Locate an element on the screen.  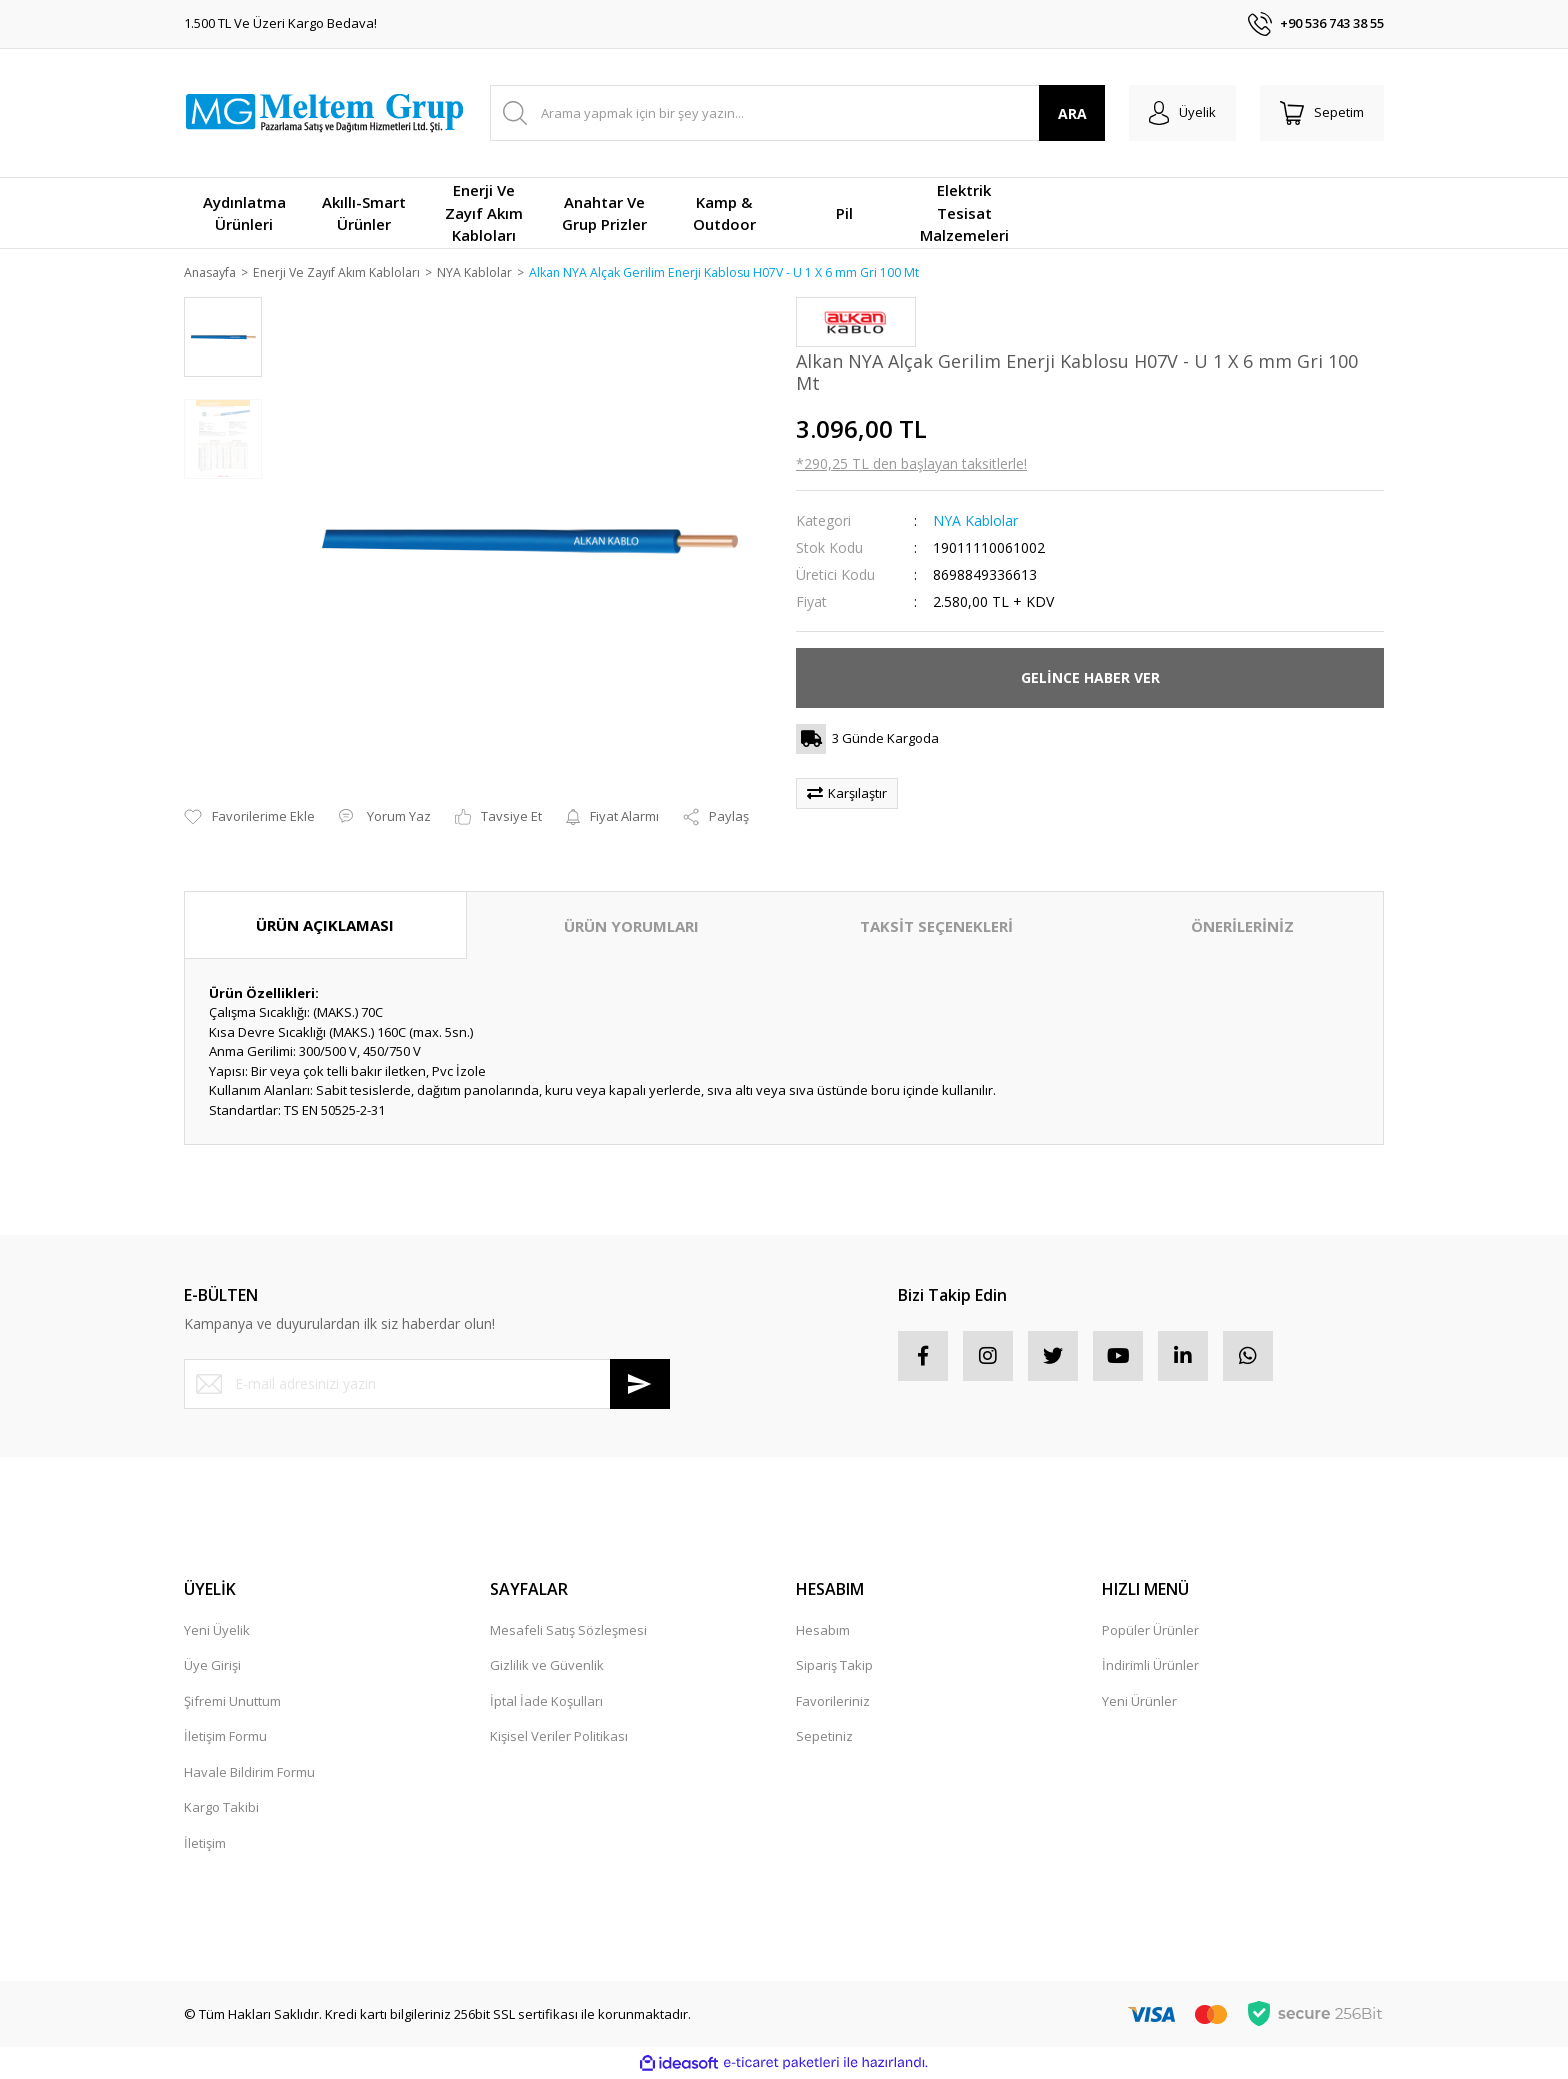
ÖNERİLERİNİZ is located at coordinates (1242, 927).